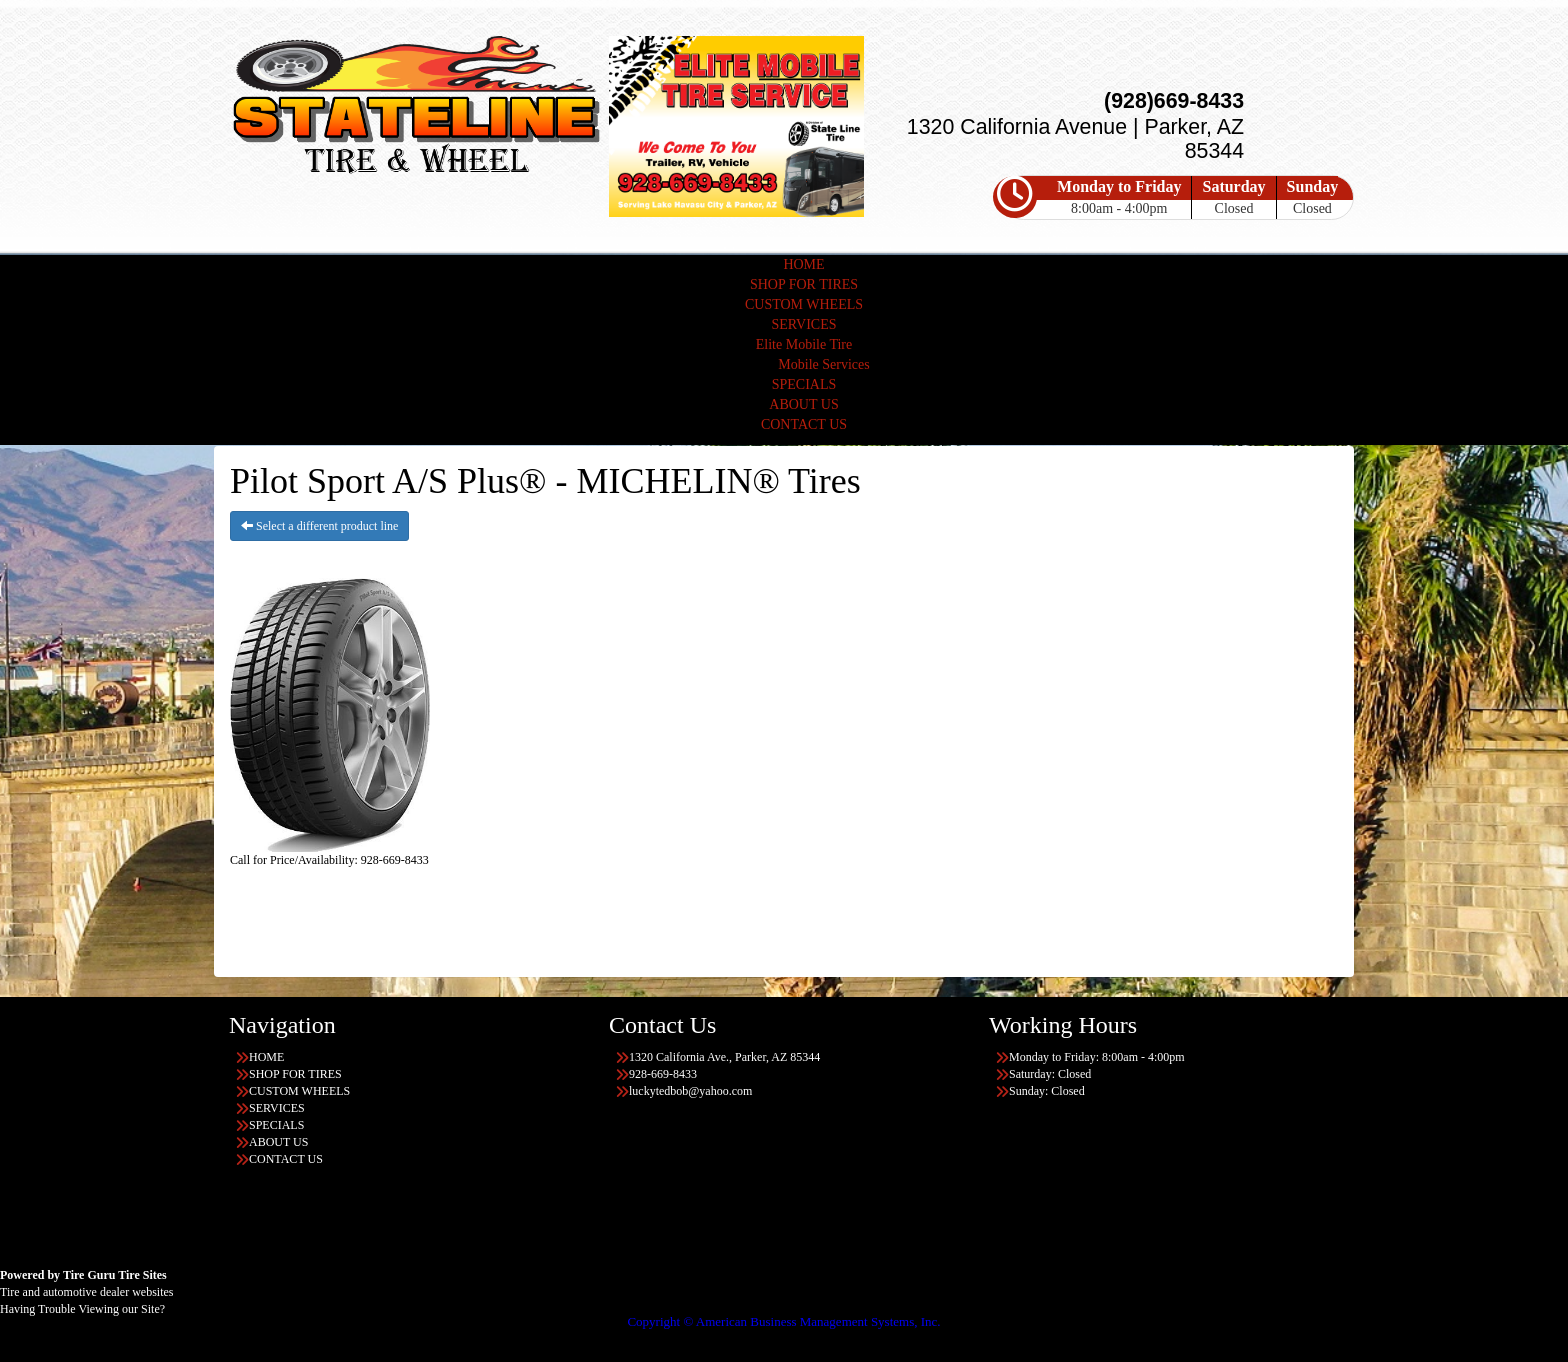 Image resolution: width=1568 pixels, height=1362 pixels. I want to click on Copyright © American Business Management Systems, Inc., so click(783, 1321).